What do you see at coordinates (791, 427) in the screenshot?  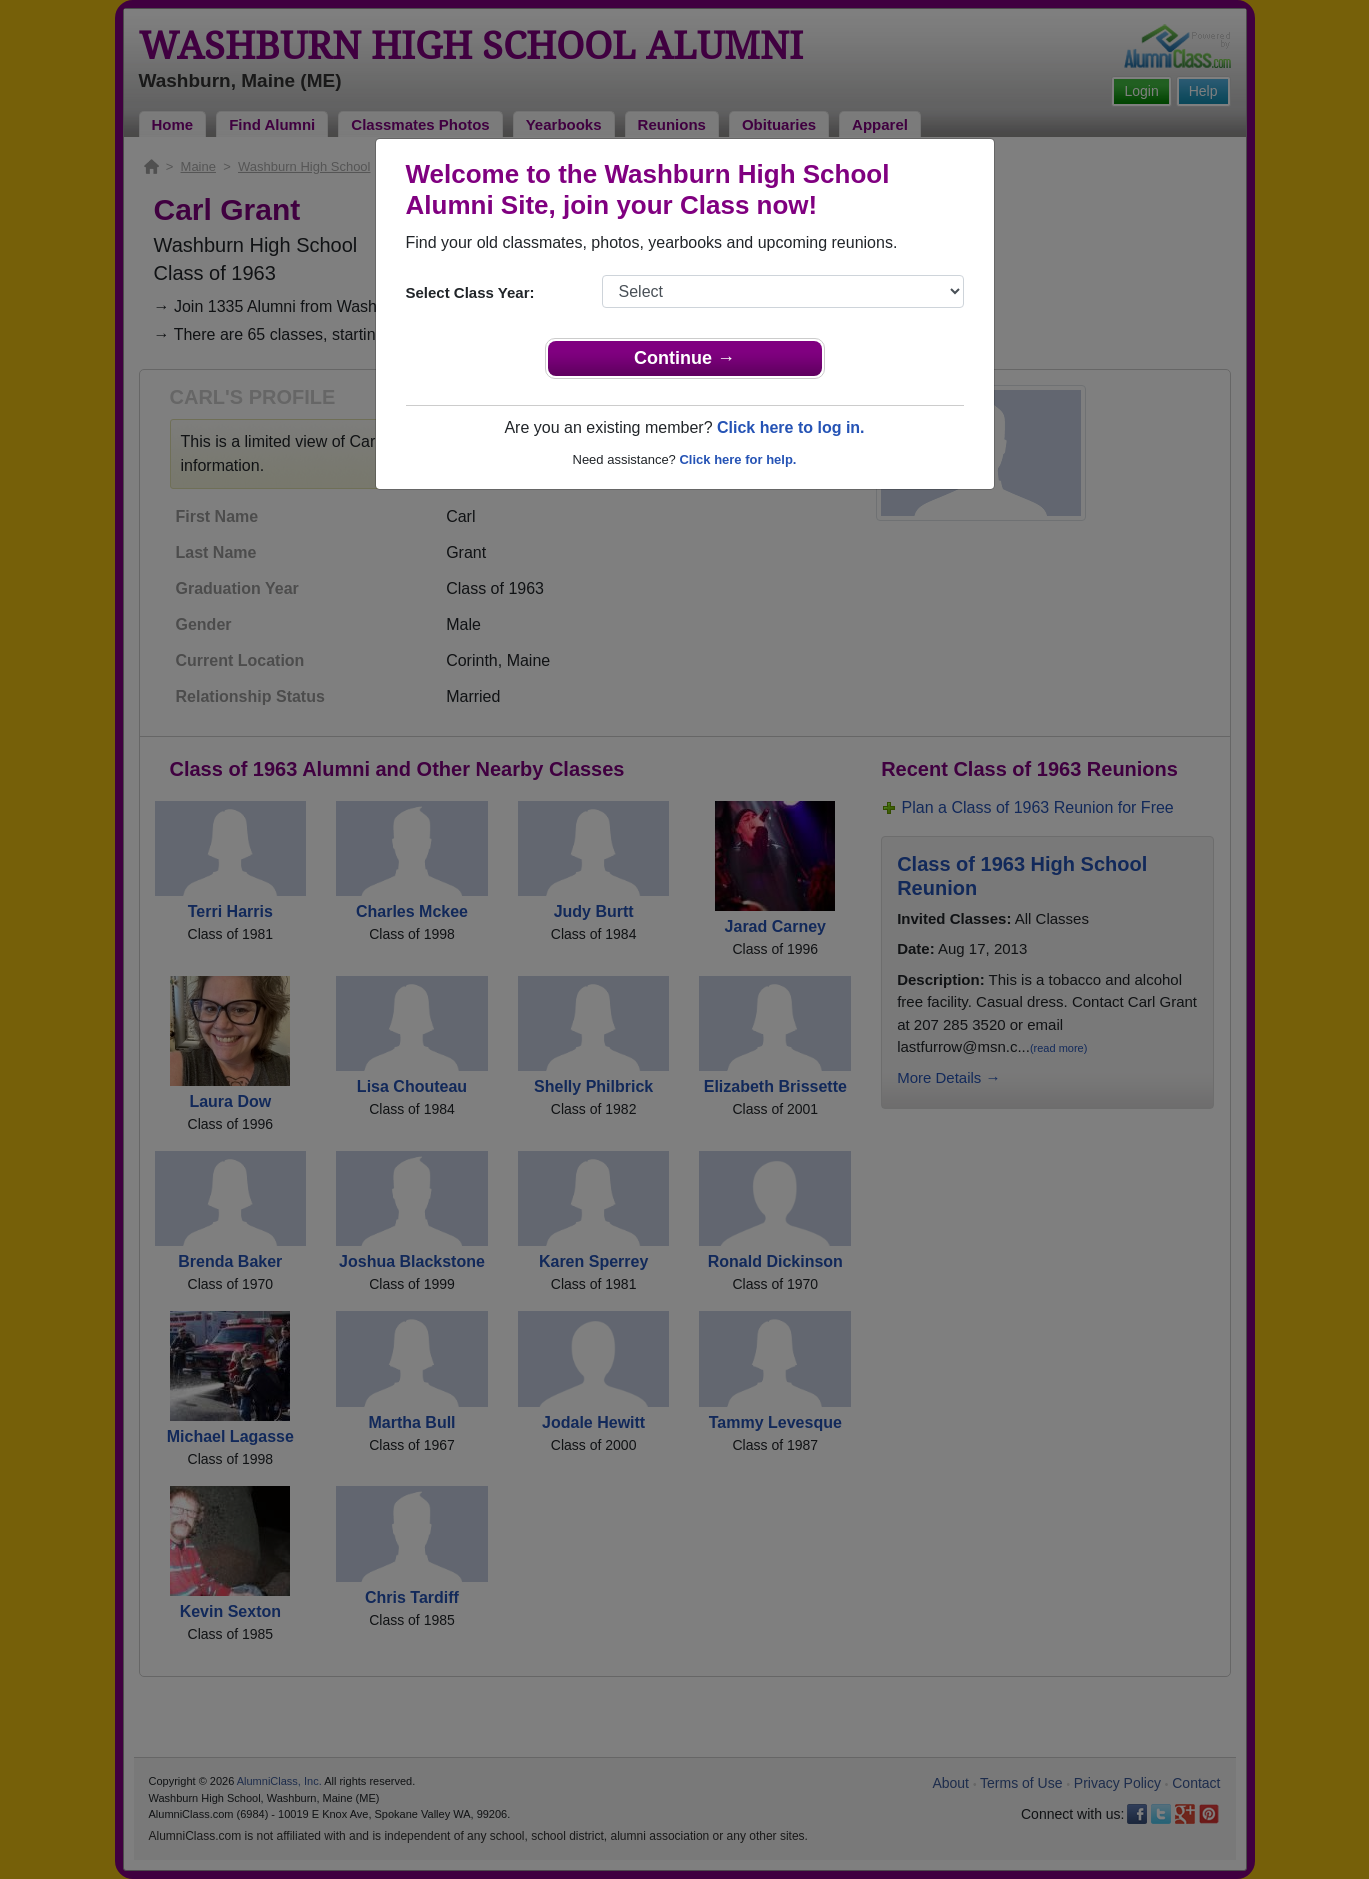 I see `Click here to log in.` at bounding box center [791, 427].